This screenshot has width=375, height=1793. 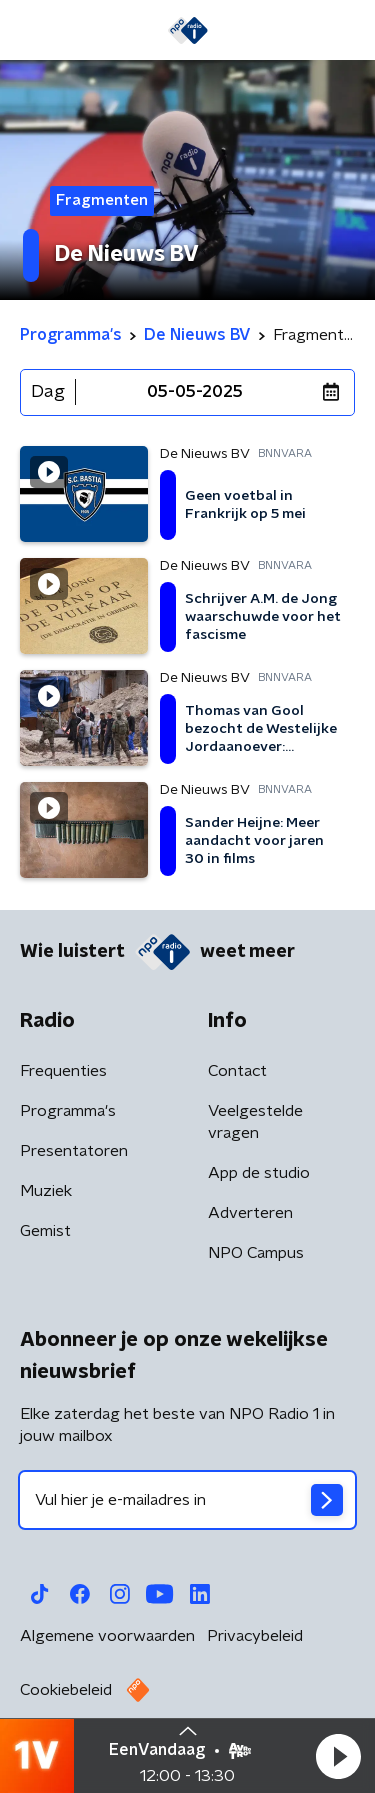 What do you see at coordinates (338, 1756) in the screenshot?
I see `[button]` at bounding box center [338, 1756].